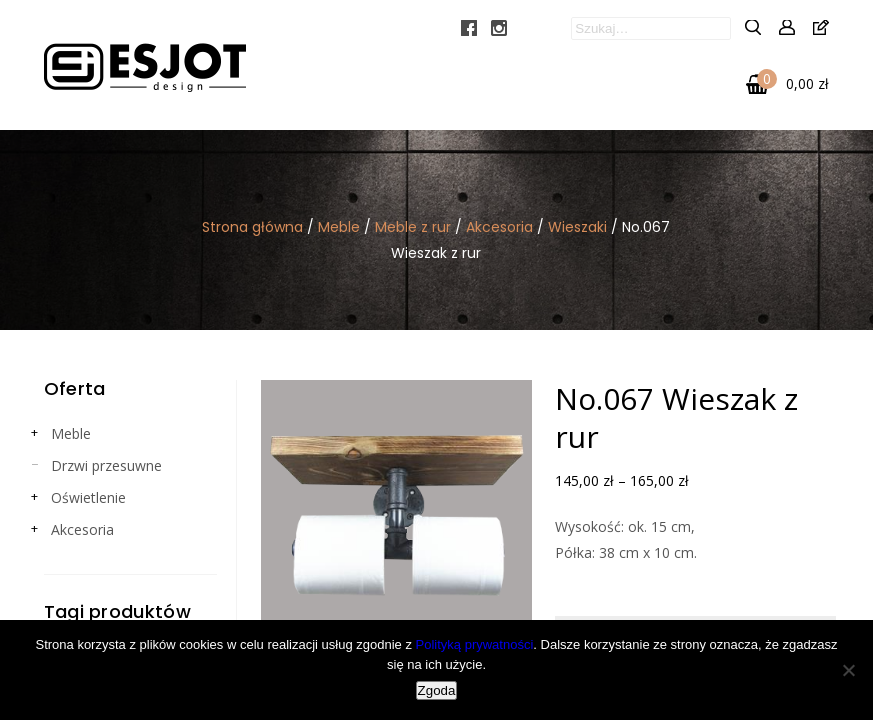 This screenshot has width=873, height=720. Describe the element at coordinates (475, 644) in the screenshot. I see `Polityką prywatności` at that location.